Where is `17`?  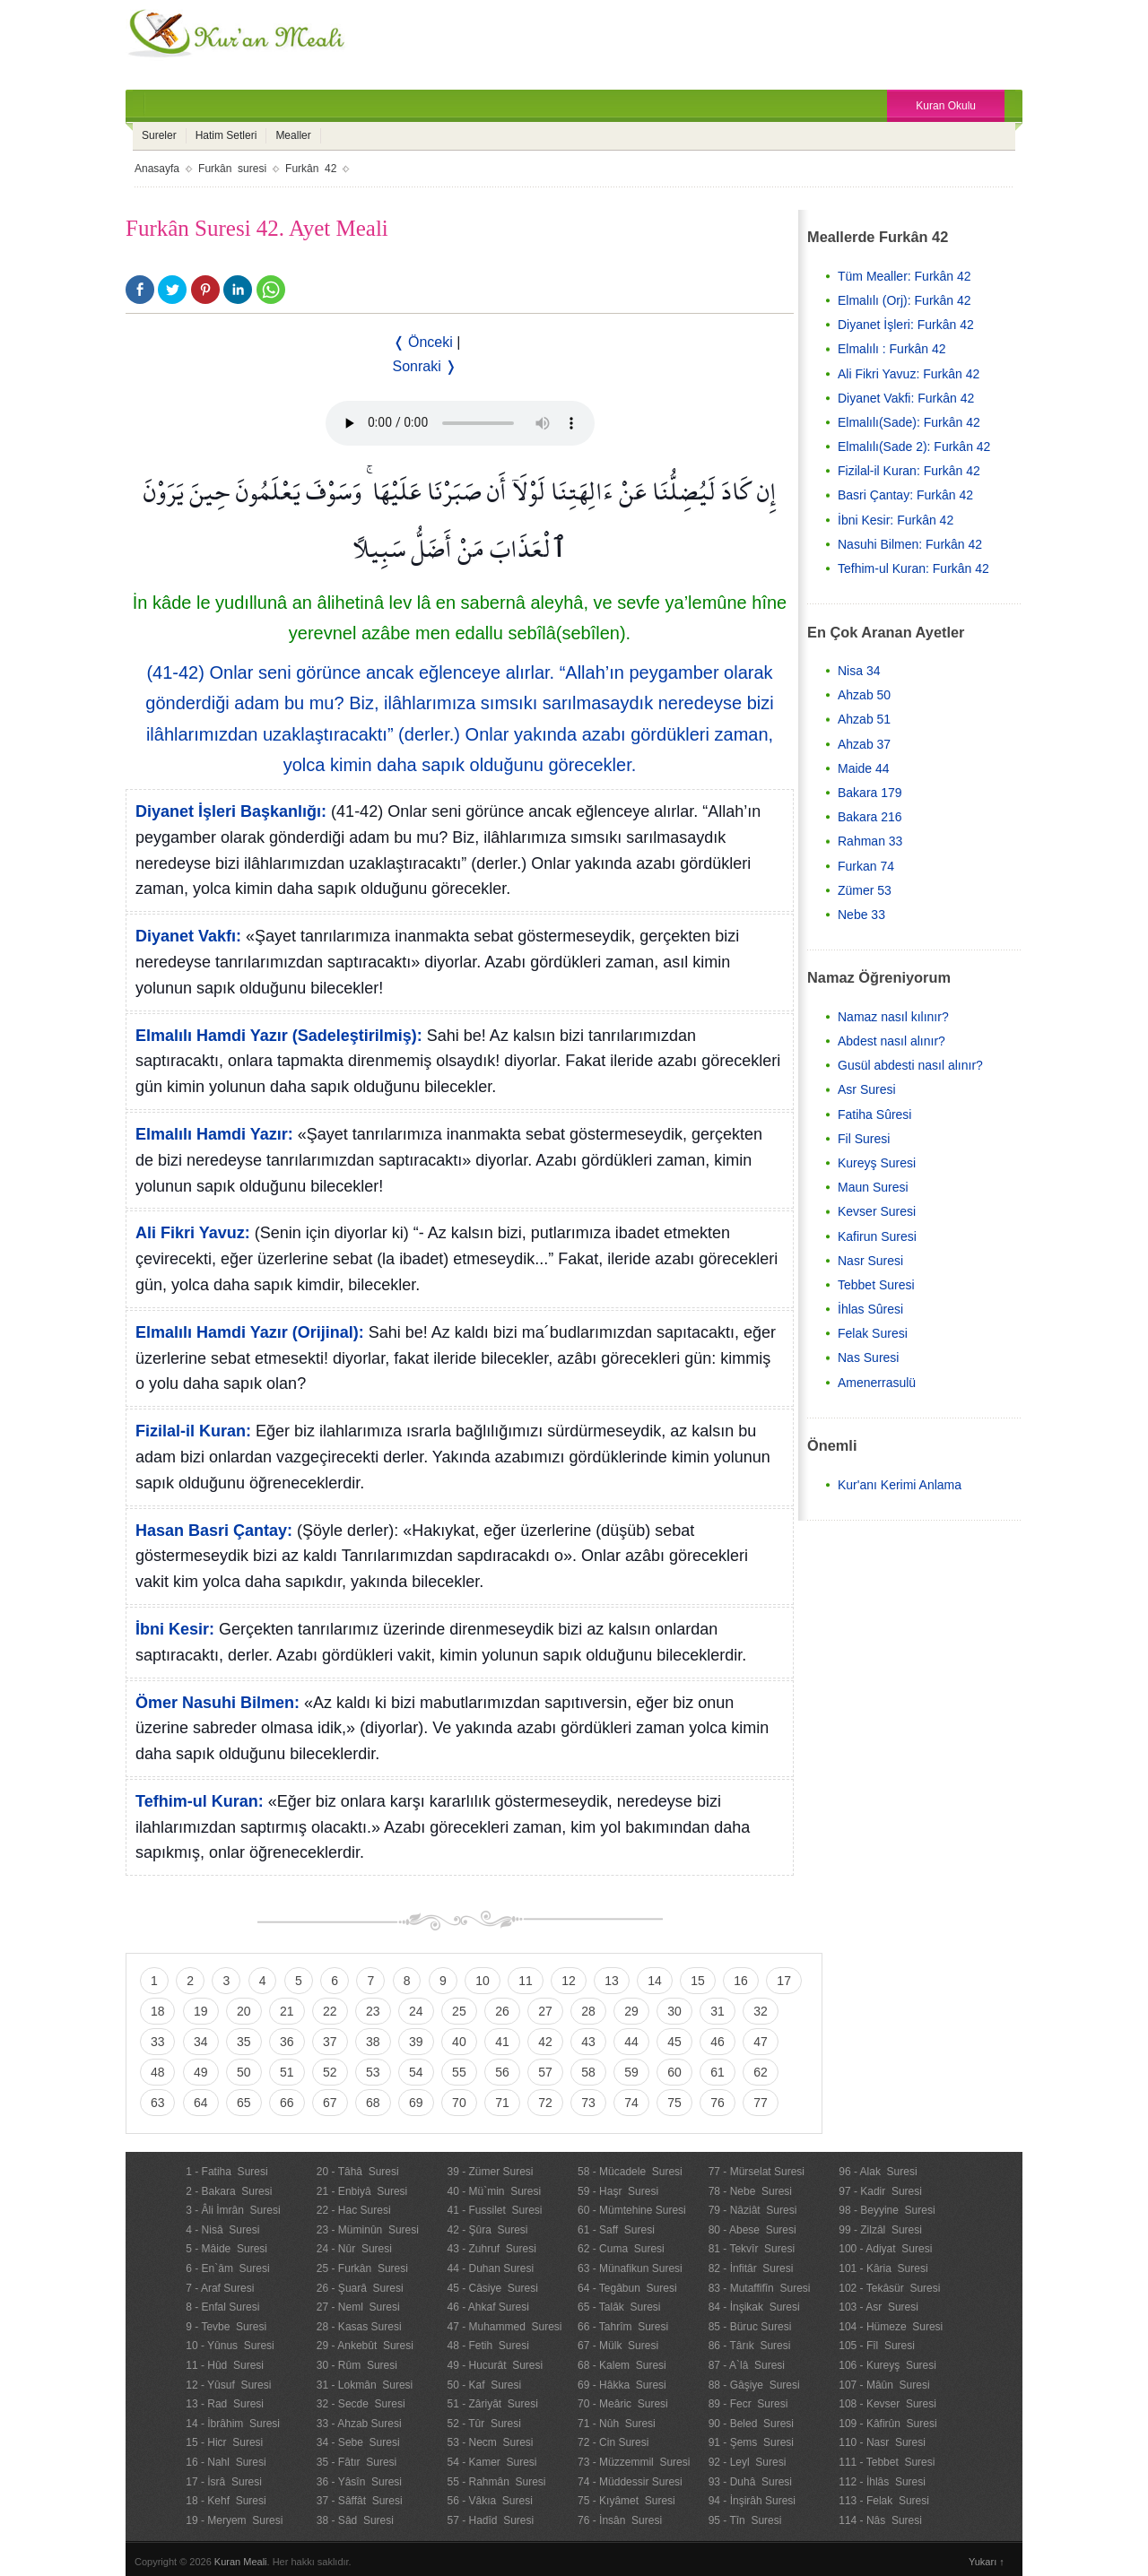
17 is located at coordinates (784, 1980).